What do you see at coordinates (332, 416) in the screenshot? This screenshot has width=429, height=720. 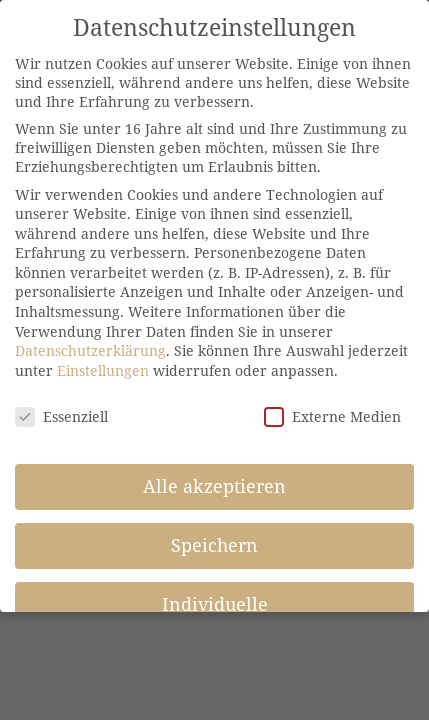 I see `Externe Medien` at bounding box center [332, 416].